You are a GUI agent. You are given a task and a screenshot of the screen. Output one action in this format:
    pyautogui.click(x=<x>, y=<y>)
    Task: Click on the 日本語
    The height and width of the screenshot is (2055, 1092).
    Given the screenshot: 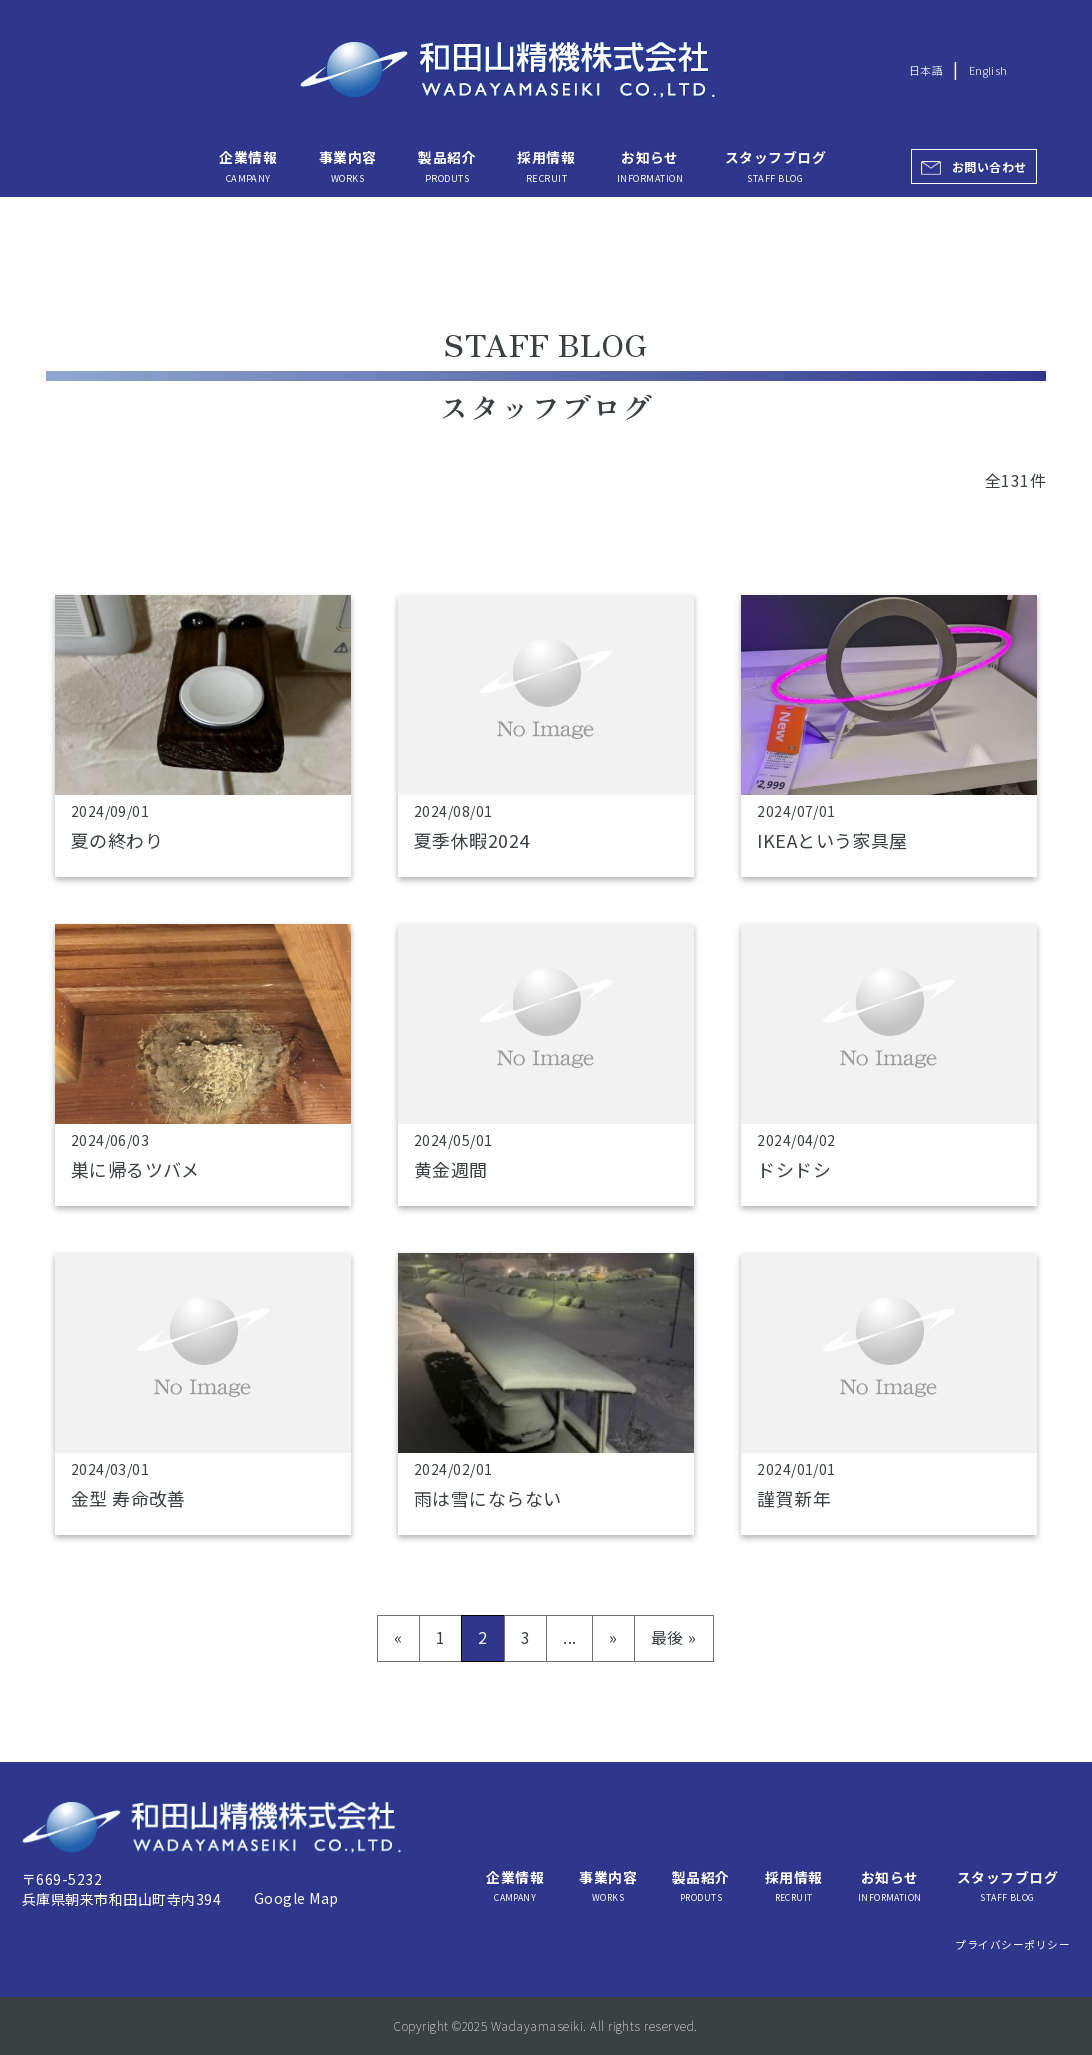 What is the action you would take?
    pyautogui.click(x=926, y=70)
    